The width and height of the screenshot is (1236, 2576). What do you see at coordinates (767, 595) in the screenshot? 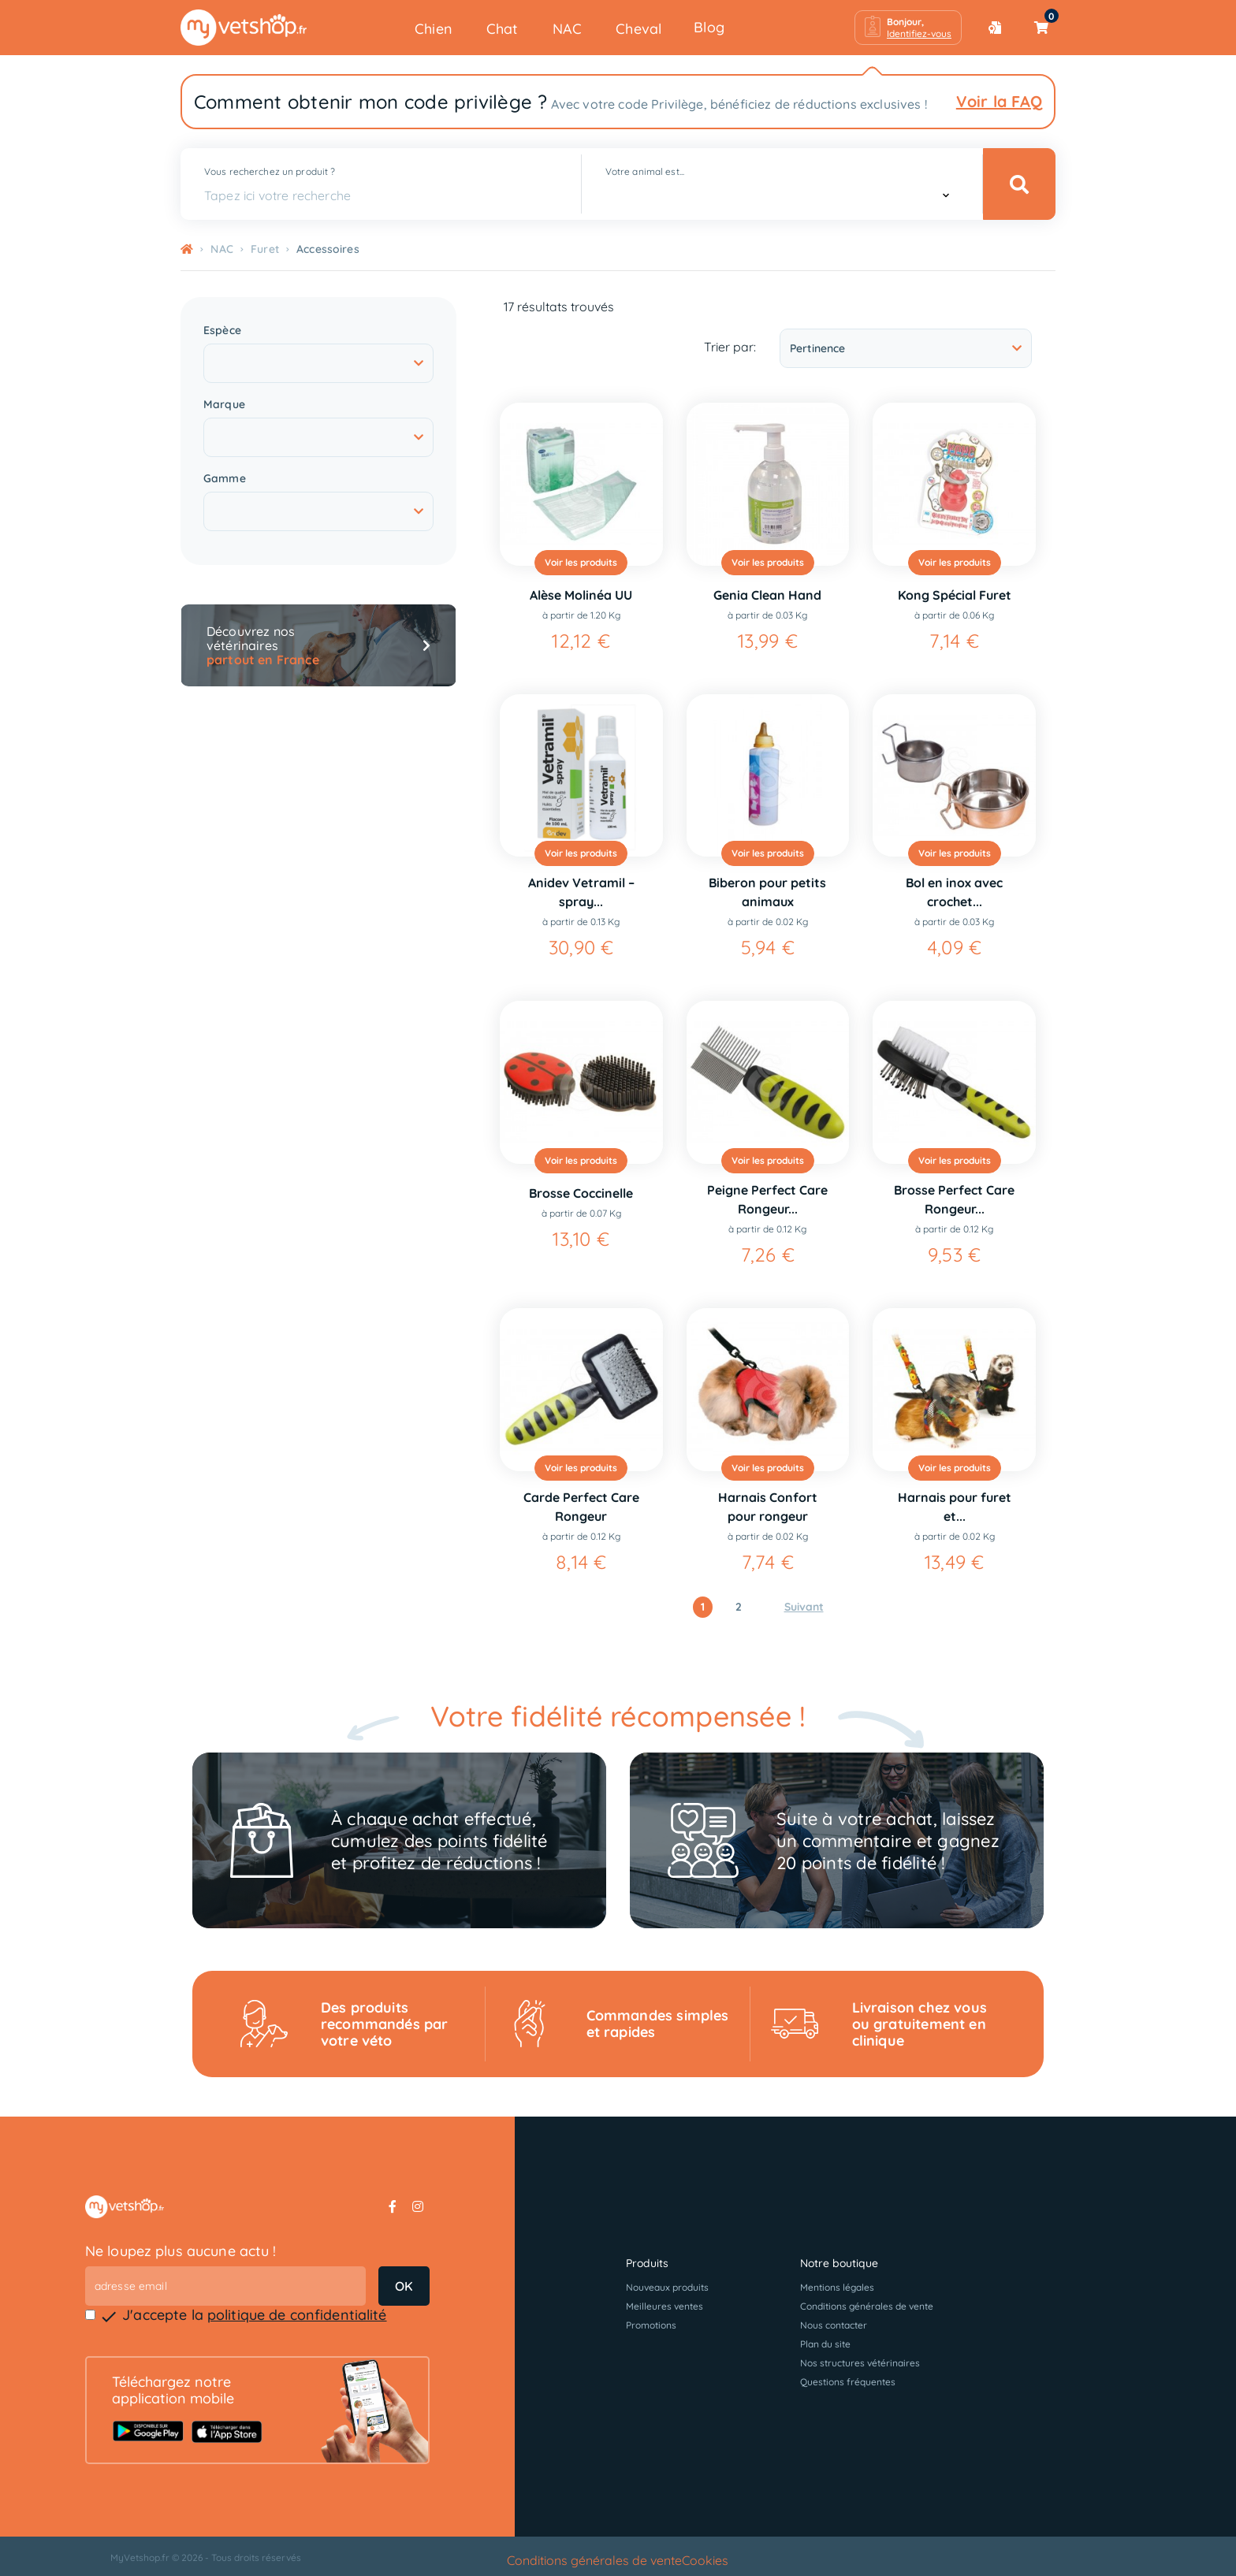
I see `Genia Clean Hand` at bounding box center [767, 595].